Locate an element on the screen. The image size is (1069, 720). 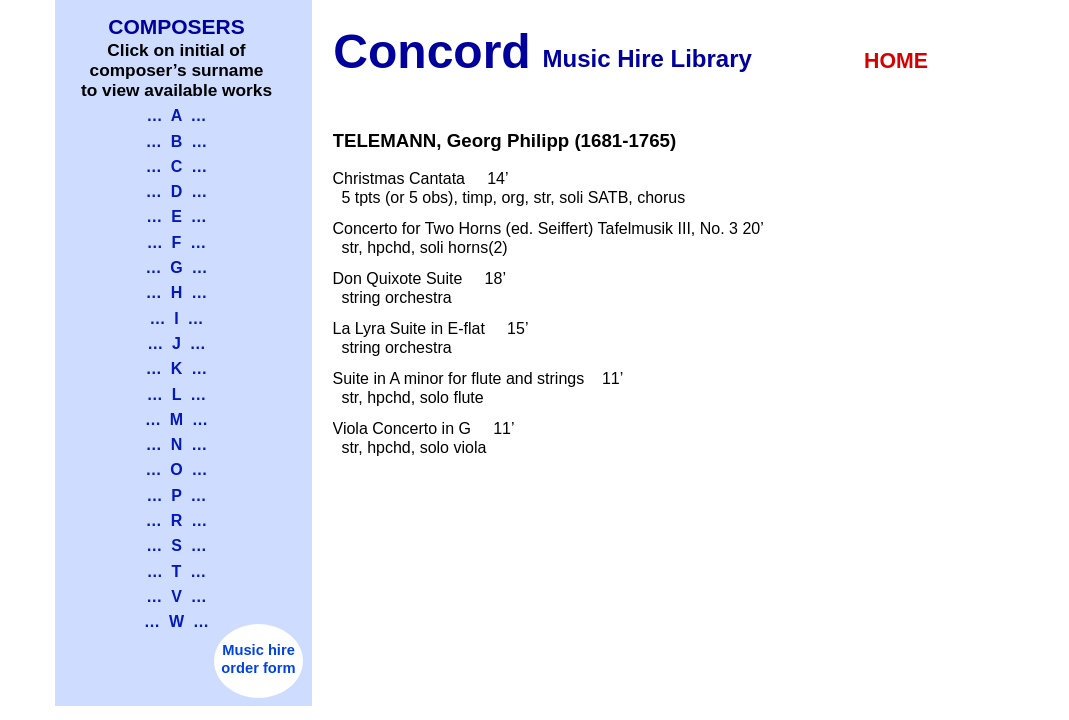
… L … is located at coordinates (176, 394).